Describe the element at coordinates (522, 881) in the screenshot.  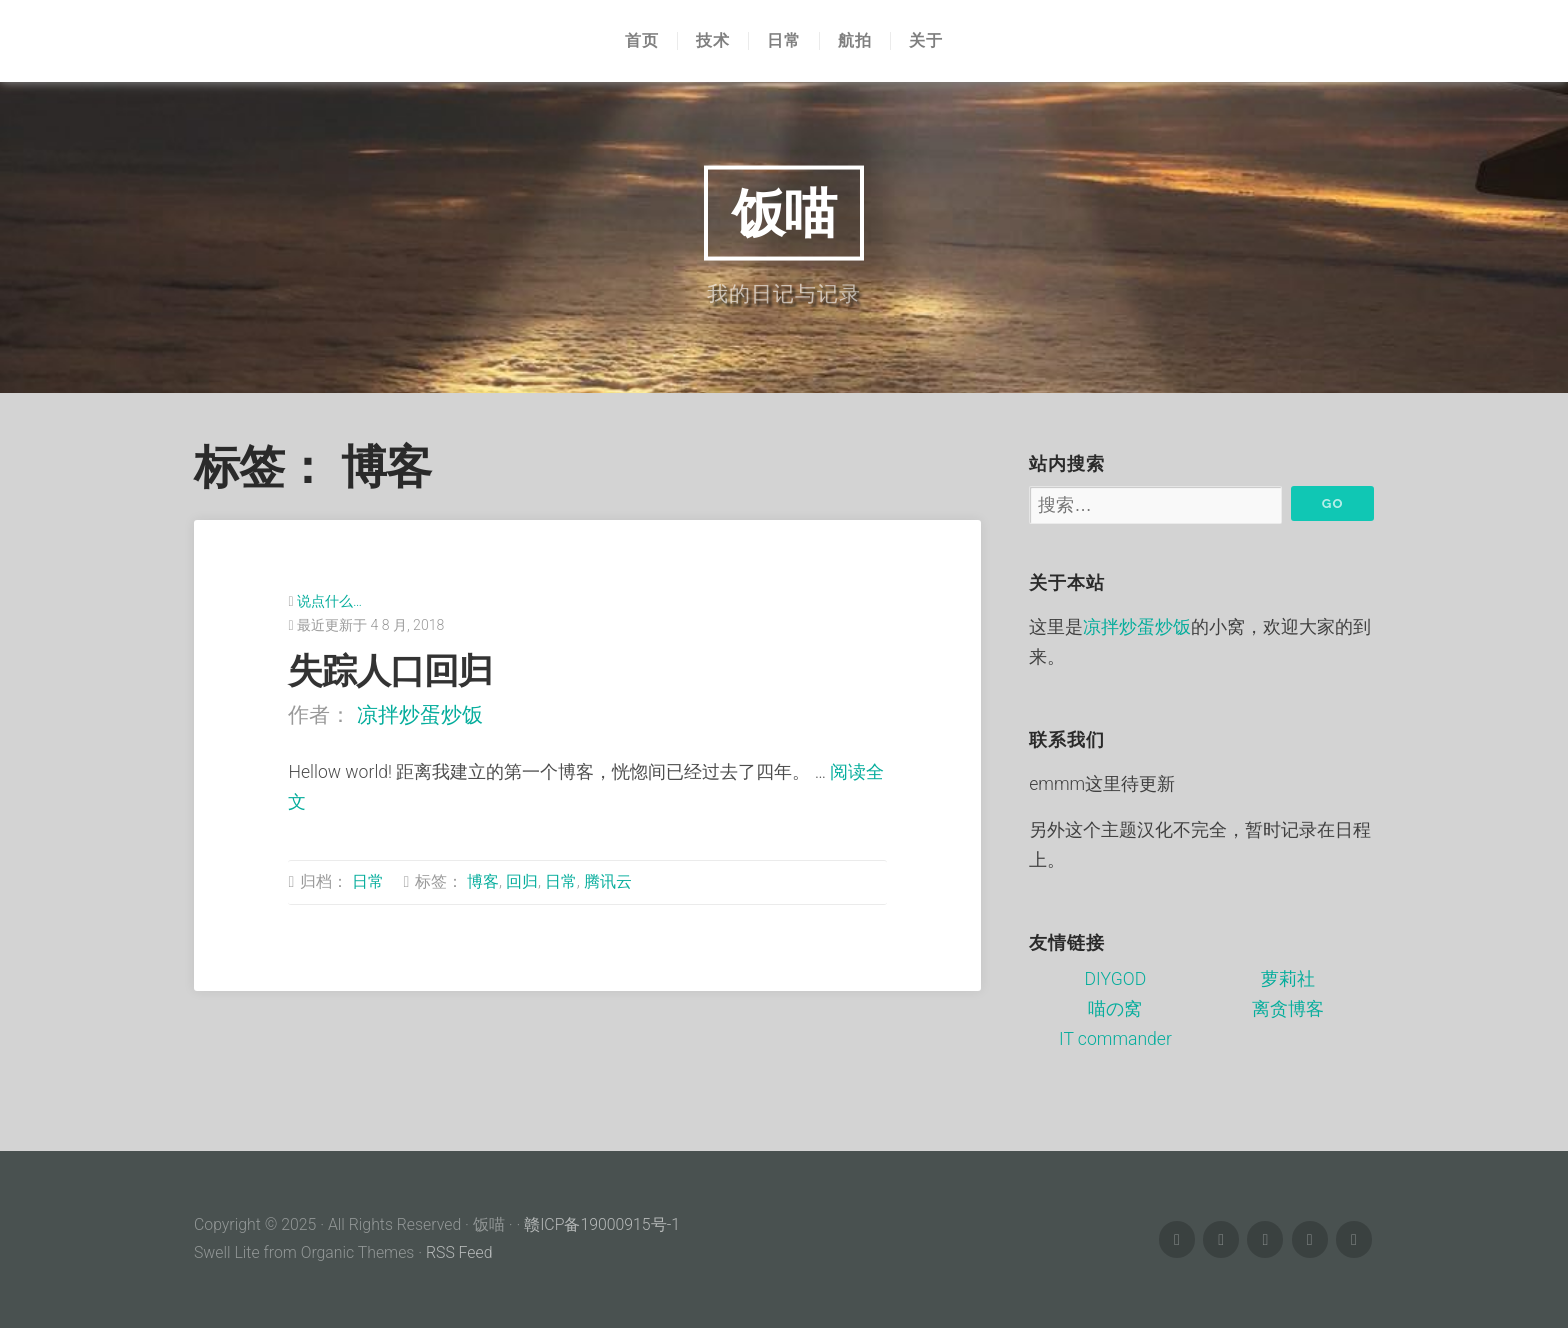
I see `回归` at that location.